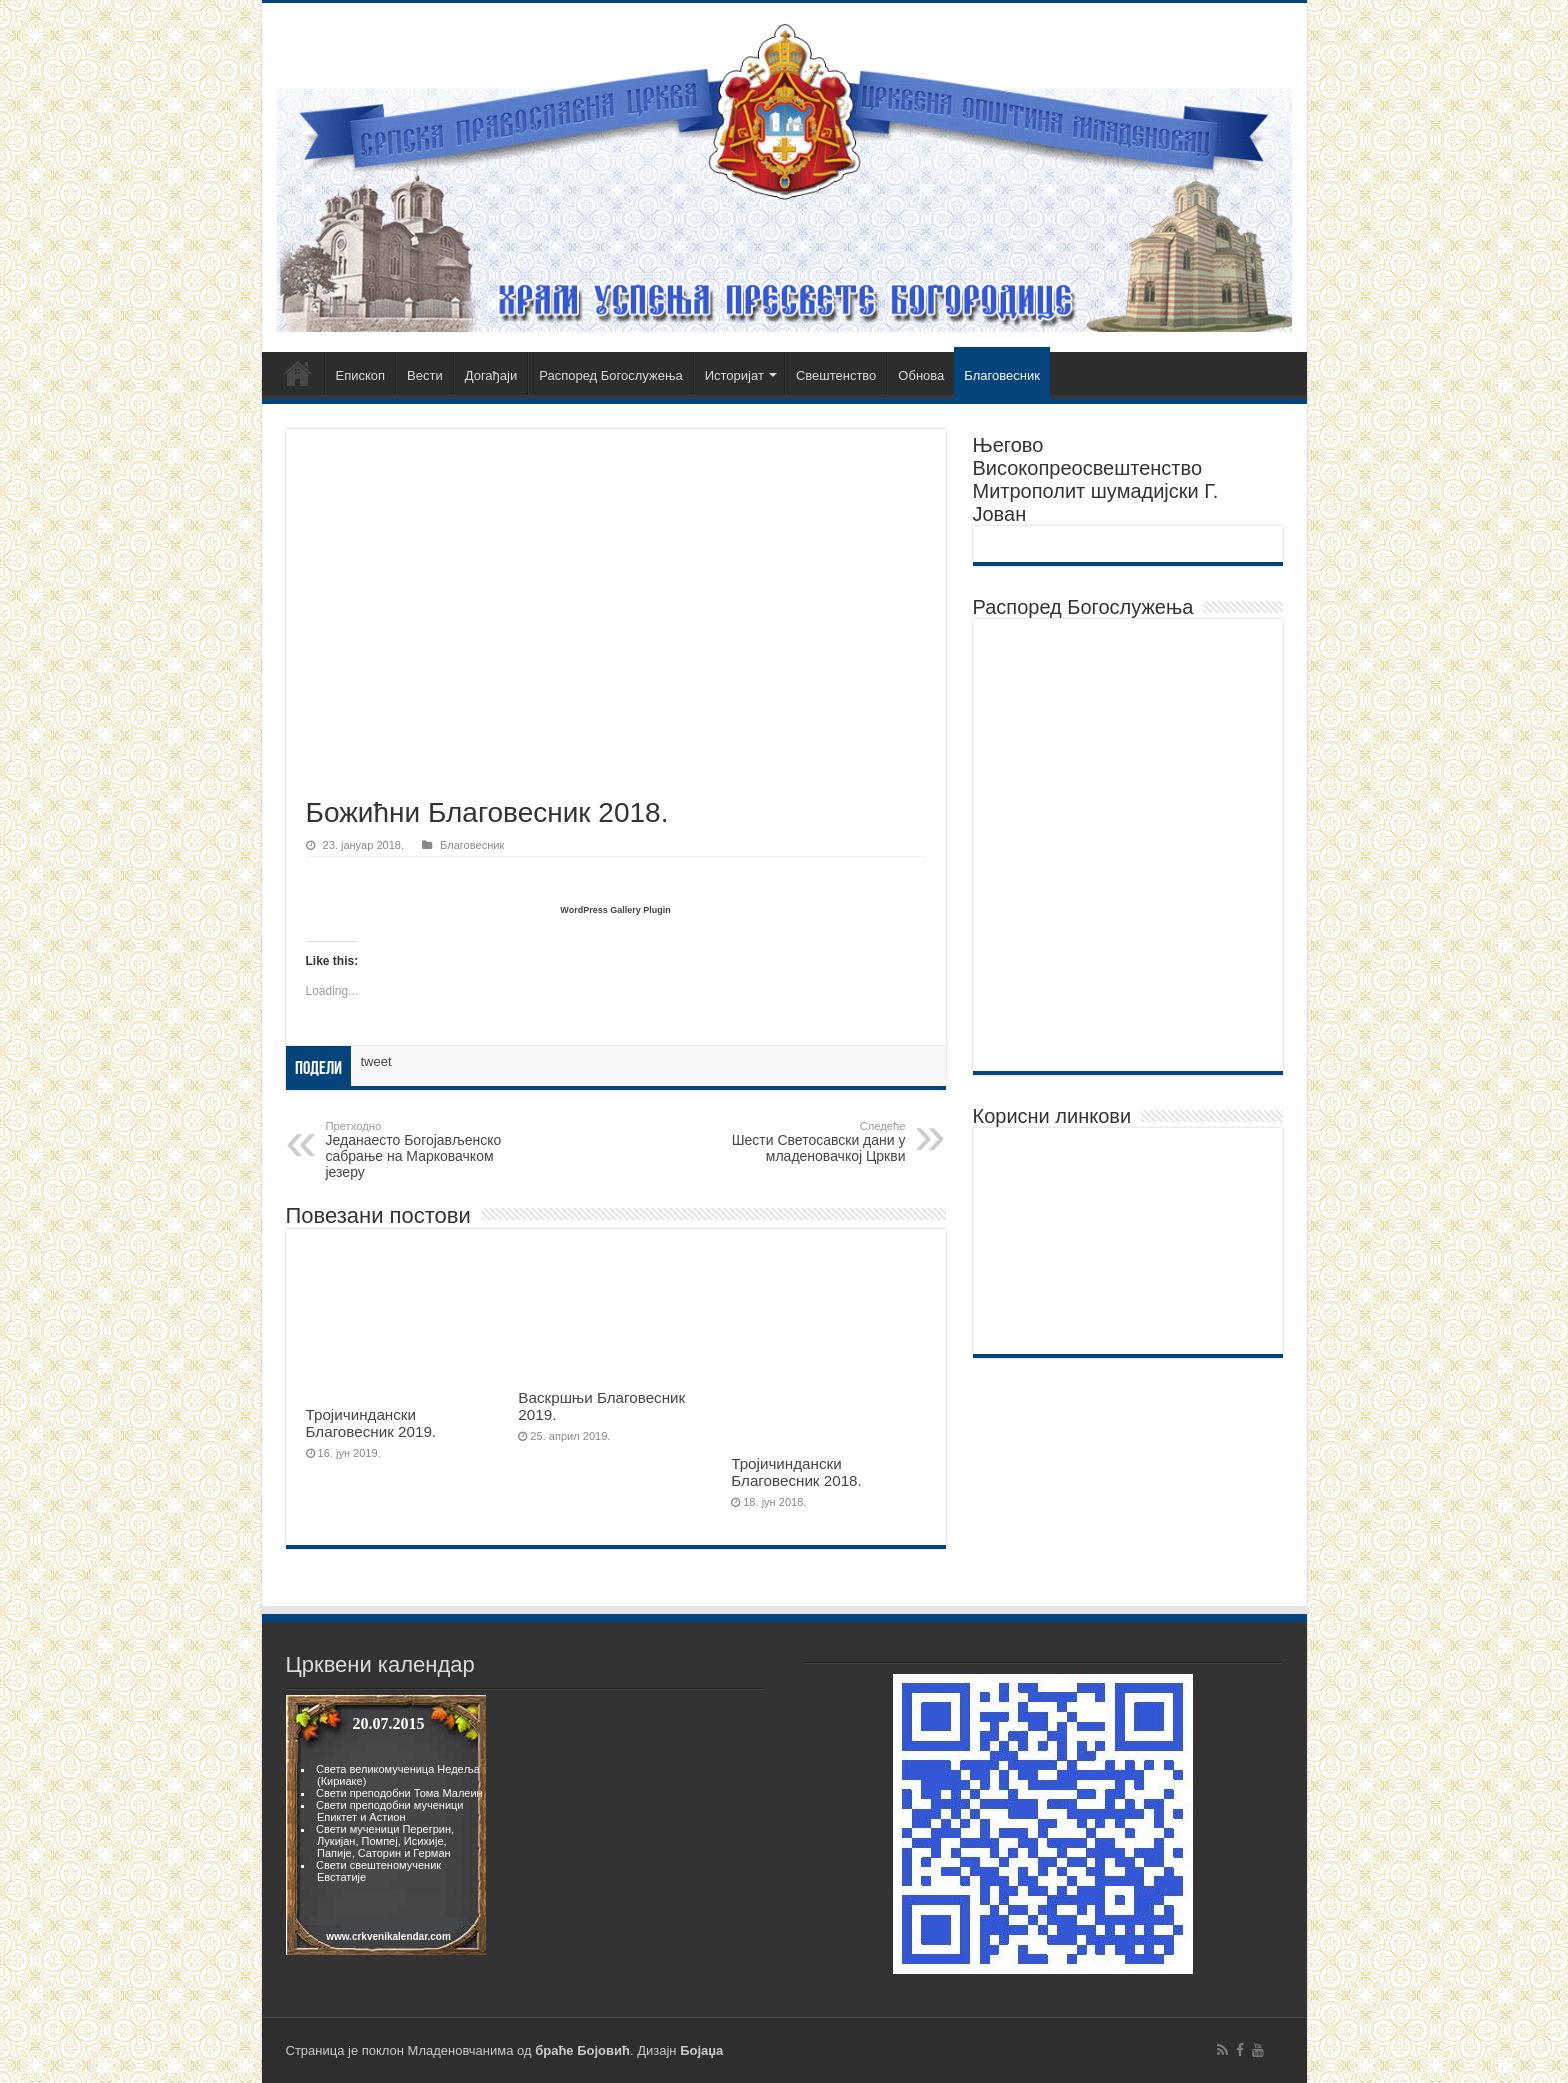 The height and width of the screenshot is (2083, 1568). What do you see at coordinates (615, 910) in the screenshot?
I see `WordPress Gallery Plugin` at bounding box center [615, 910].